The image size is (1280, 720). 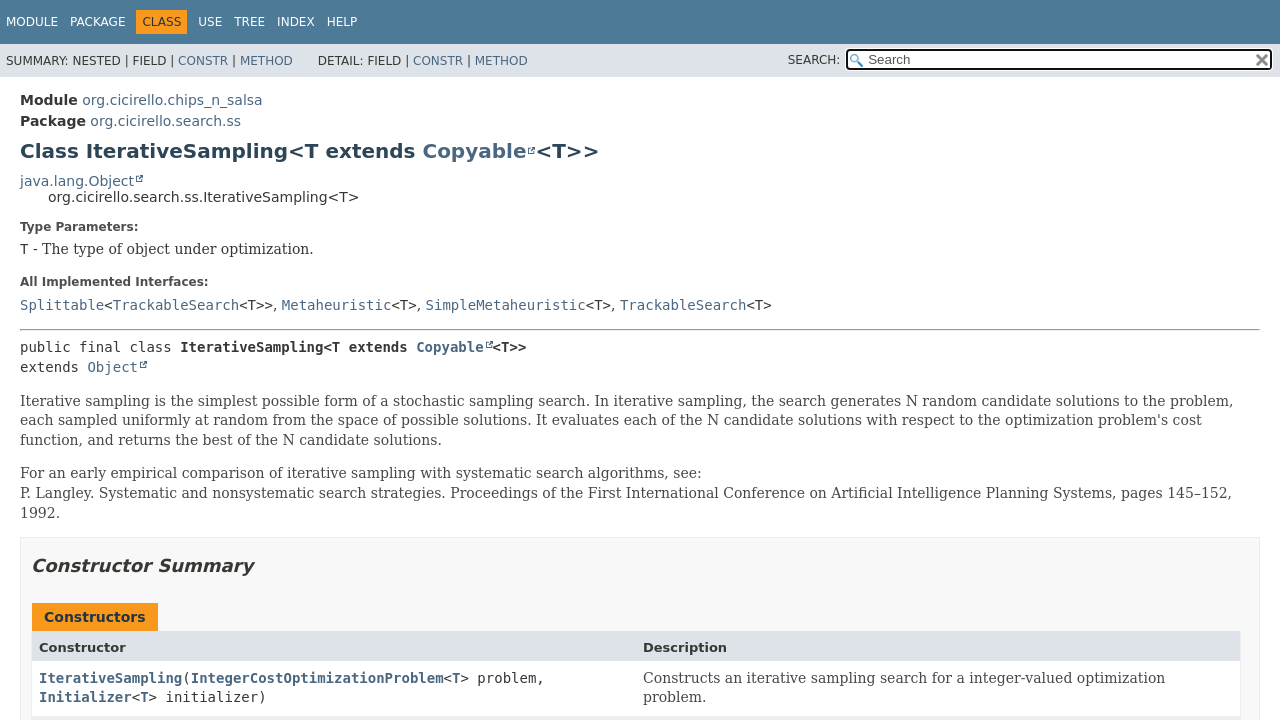 What do you see at coordinates (266, 61) in the screenshot?
I see `Method` at bounding box center [266, 61].